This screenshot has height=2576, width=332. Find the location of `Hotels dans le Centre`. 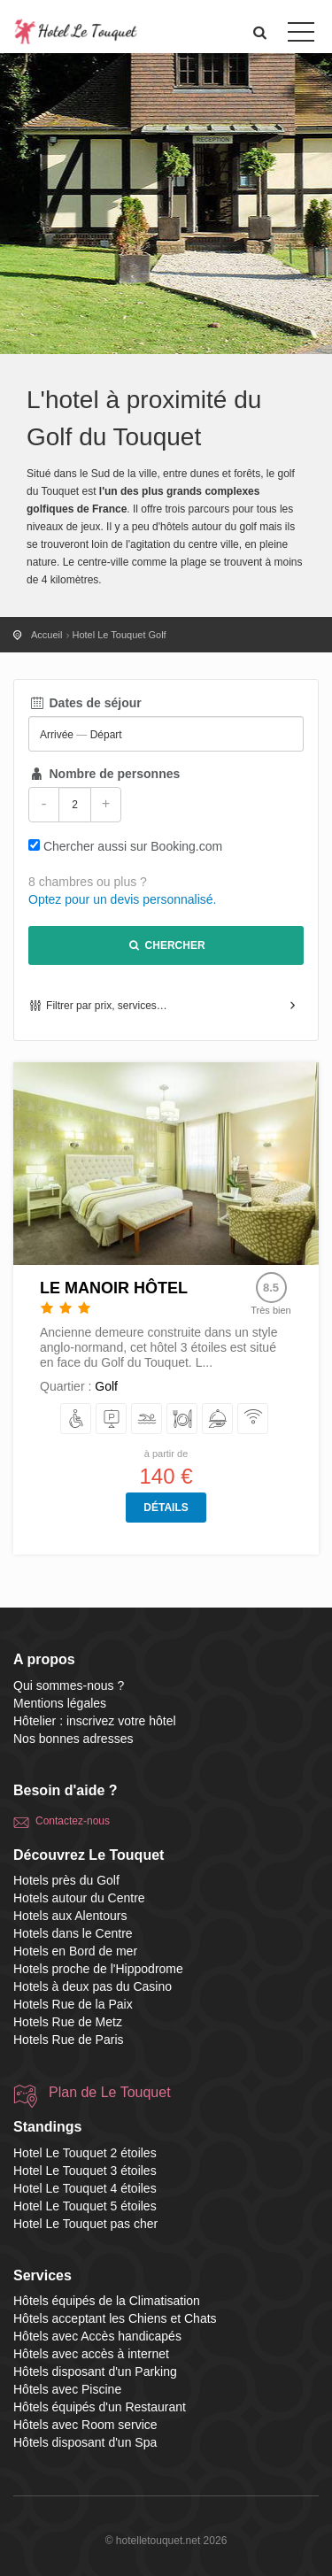

Hotels dans le Centre is located at coordinates (73, 1933).